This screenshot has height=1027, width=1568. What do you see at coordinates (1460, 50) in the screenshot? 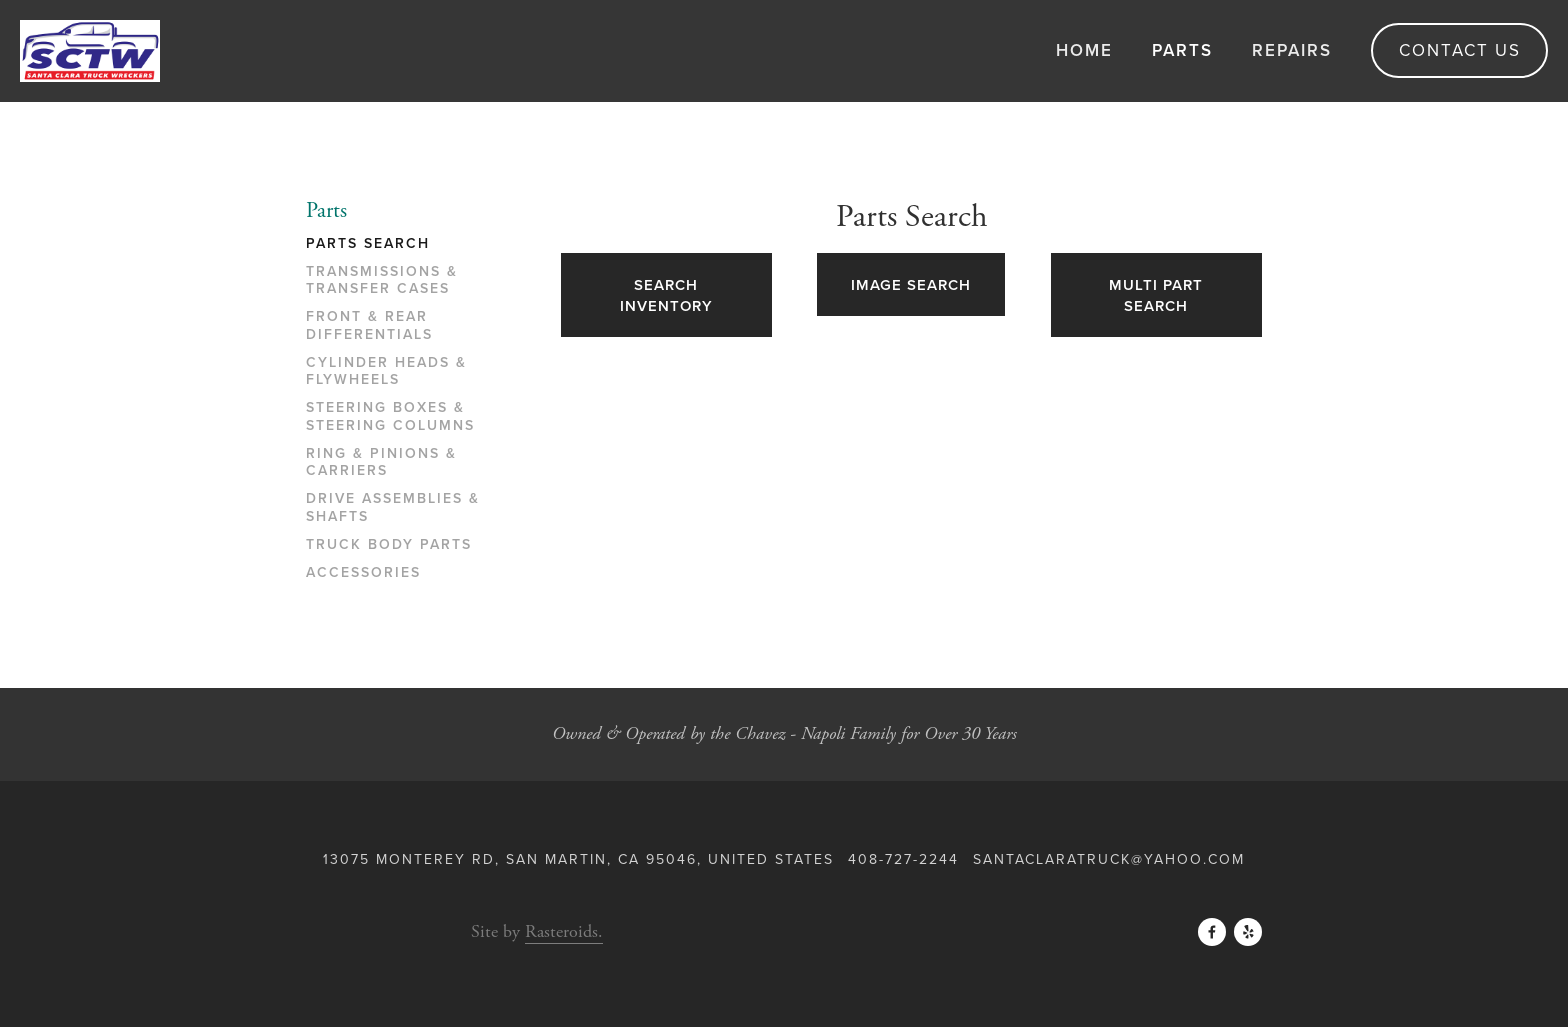
I see `Contact Us` at bounding box center [1460, 50].